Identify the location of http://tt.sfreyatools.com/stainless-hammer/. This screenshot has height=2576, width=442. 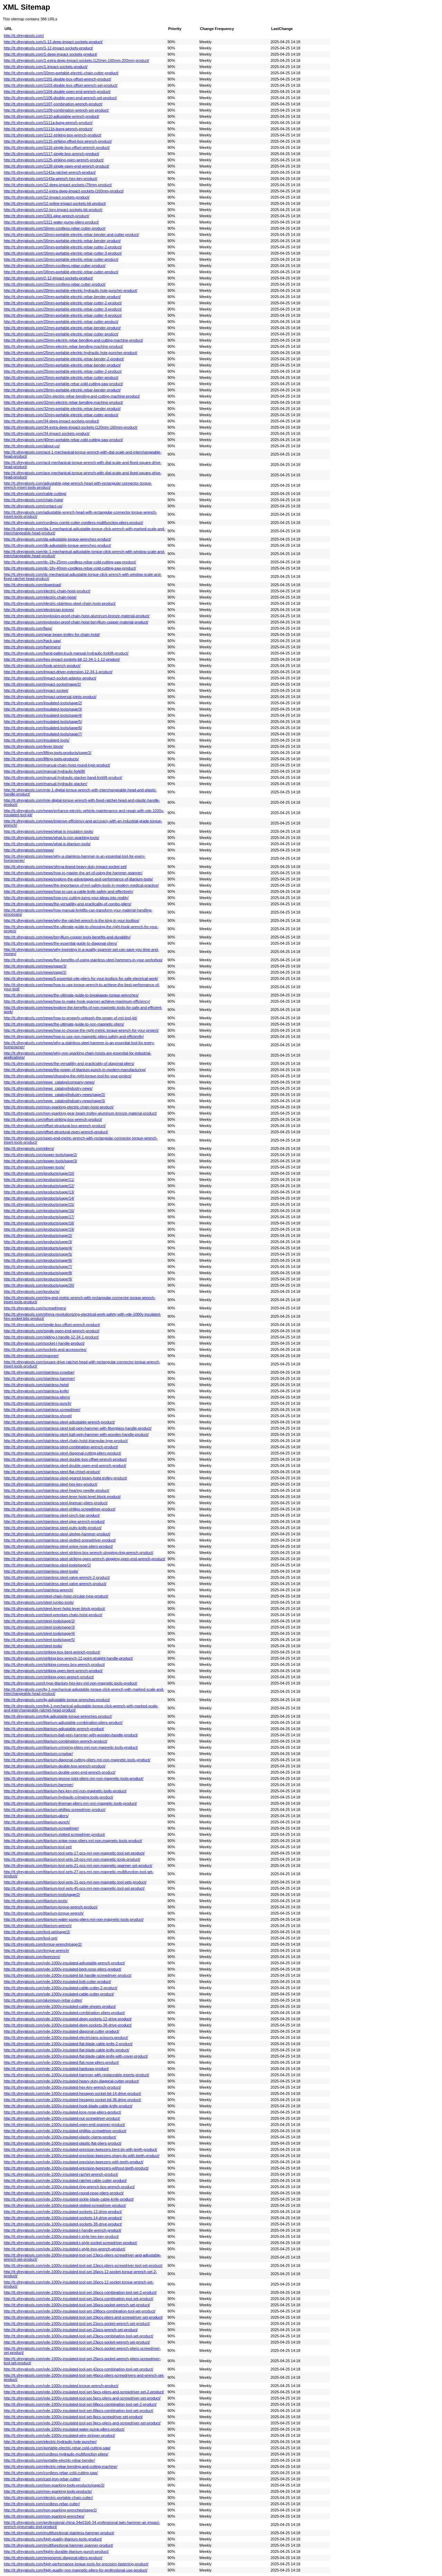
(39, 1378).